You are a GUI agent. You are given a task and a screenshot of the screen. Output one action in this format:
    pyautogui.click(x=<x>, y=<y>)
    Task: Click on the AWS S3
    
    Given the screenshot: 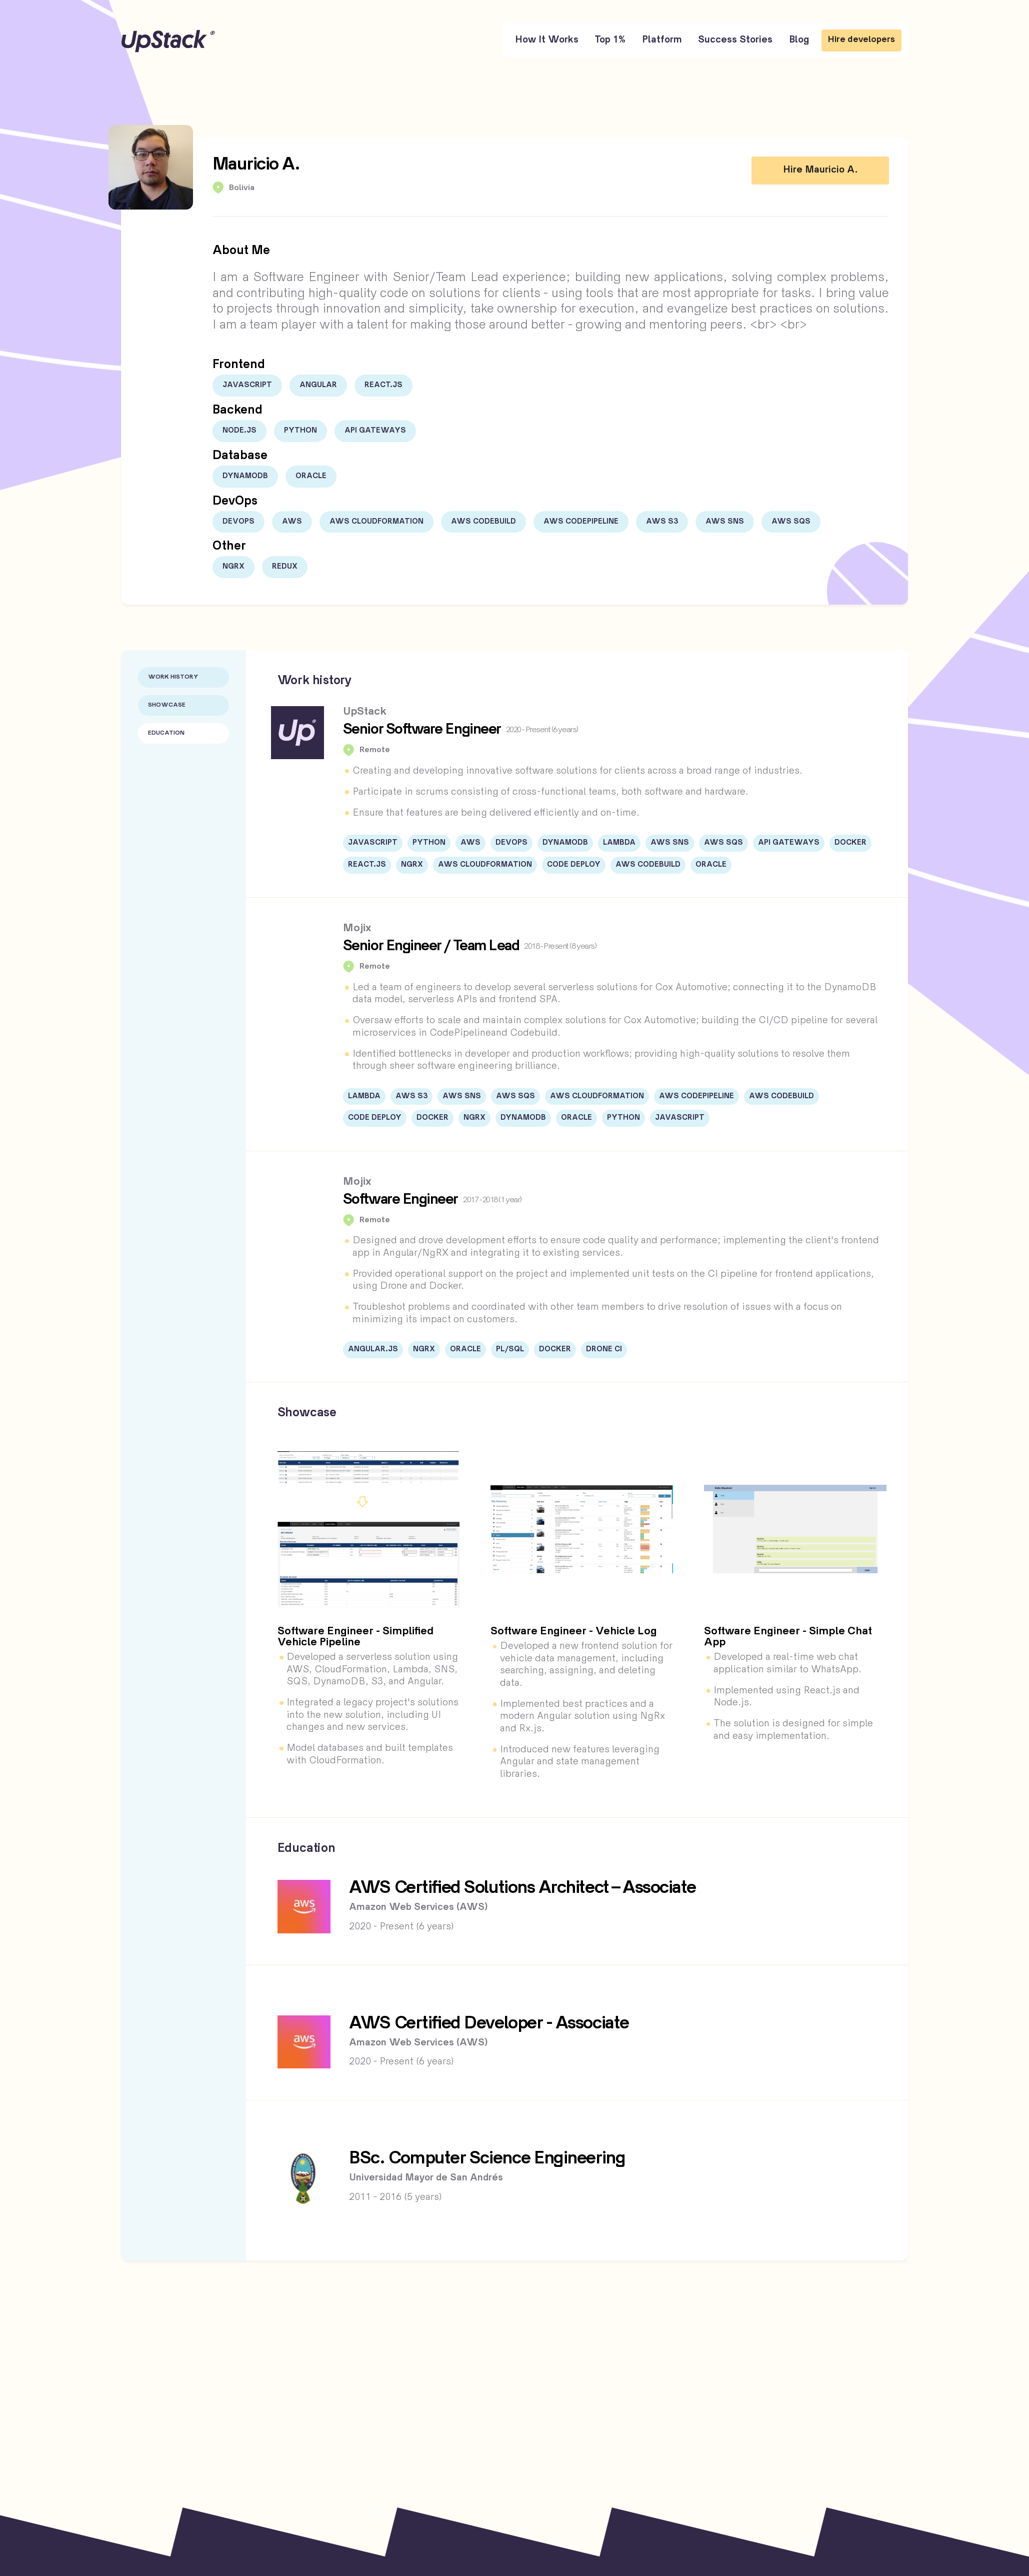 What is the action you would take?
    pyautogui.click(x=662, y=521)
    